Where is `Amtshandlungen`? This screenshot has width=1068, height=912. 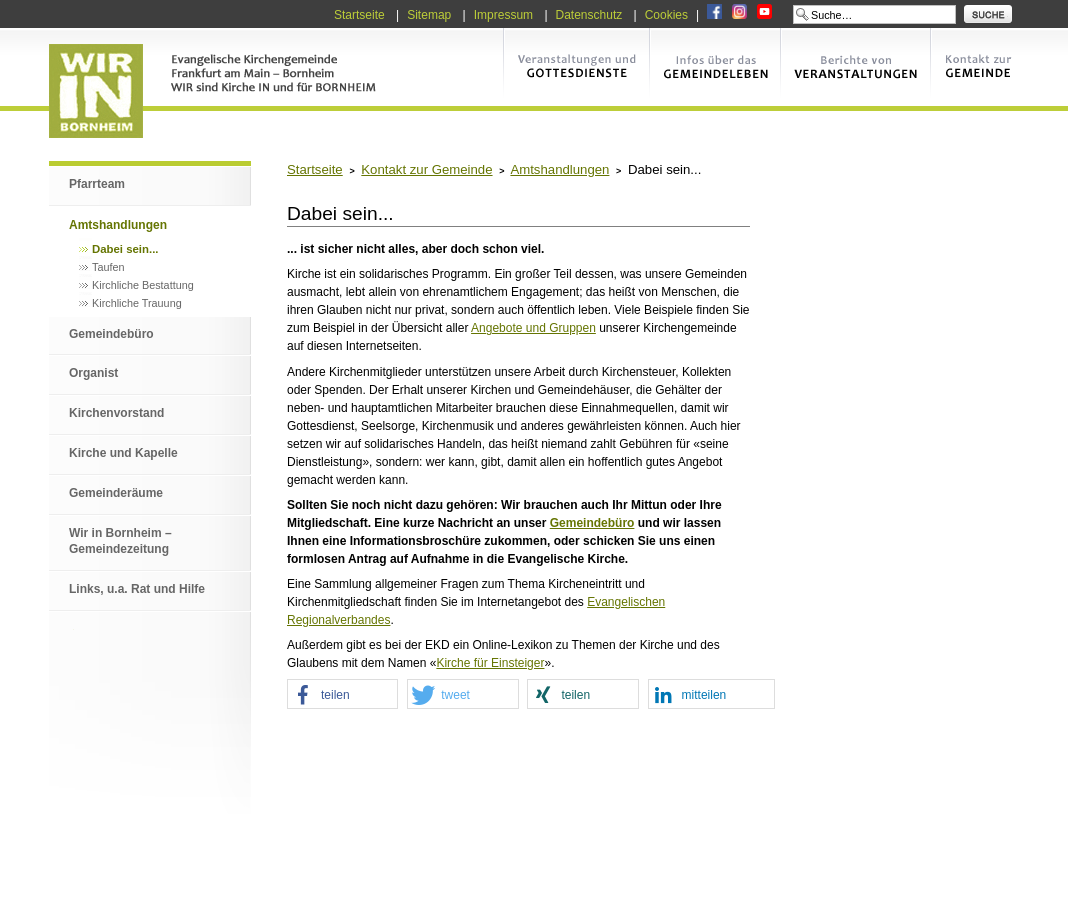
Amtshandlungen is located at coordinates (118, 225).